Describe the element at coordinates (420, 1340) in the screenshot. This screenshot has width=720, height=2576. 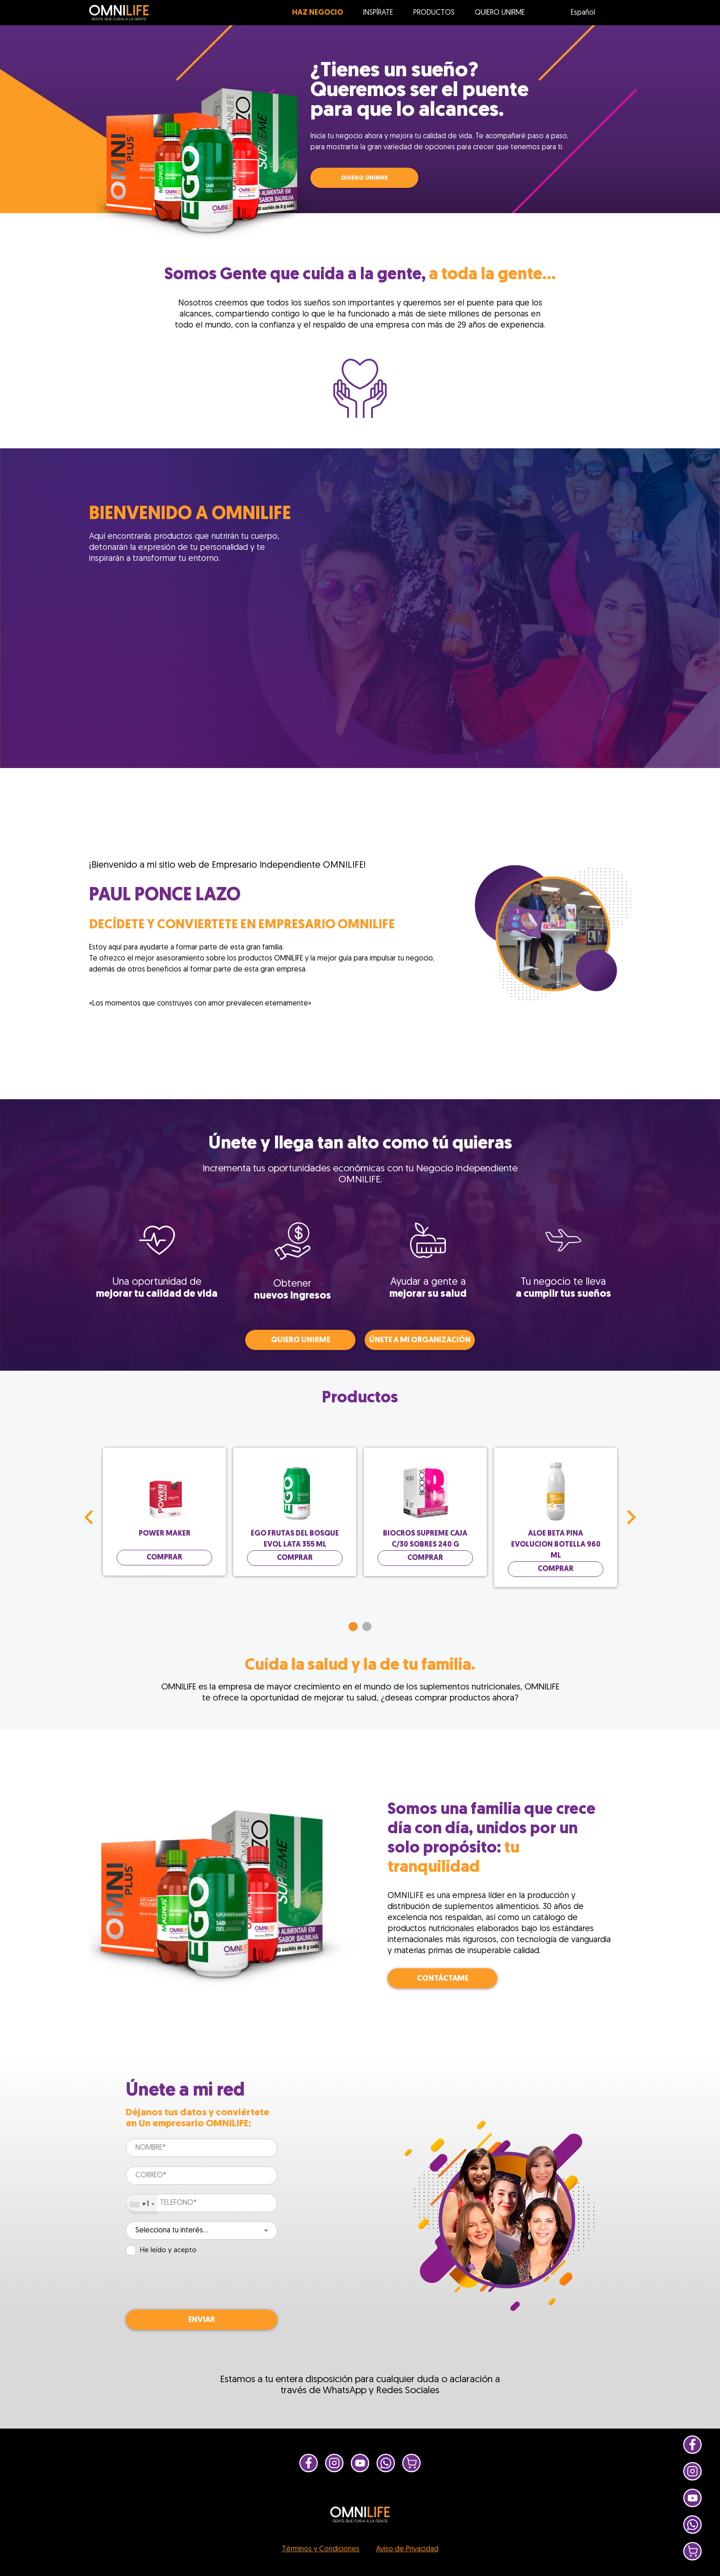
I see `Únete a mi organización` at that location.